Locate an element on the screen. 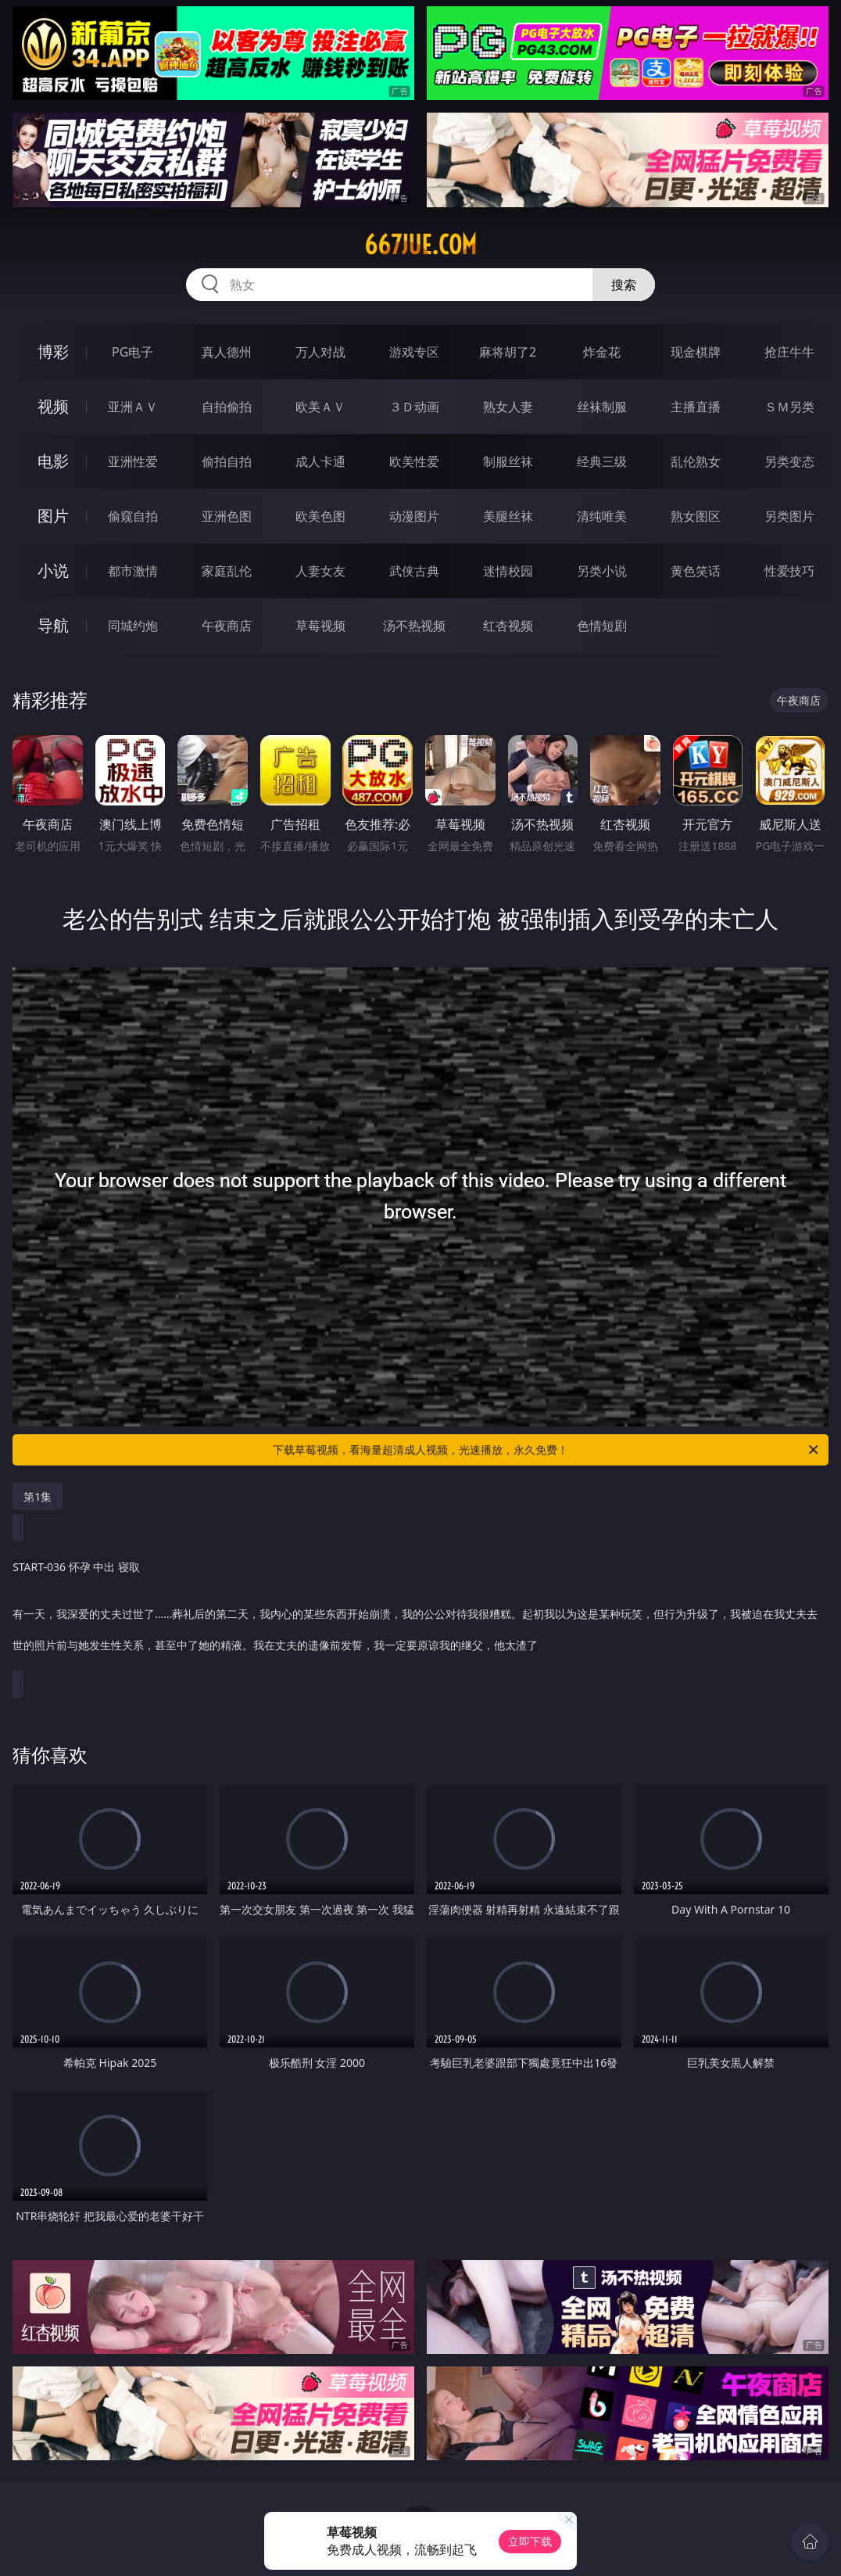  主播直播 is located at coordinates (696, 406).